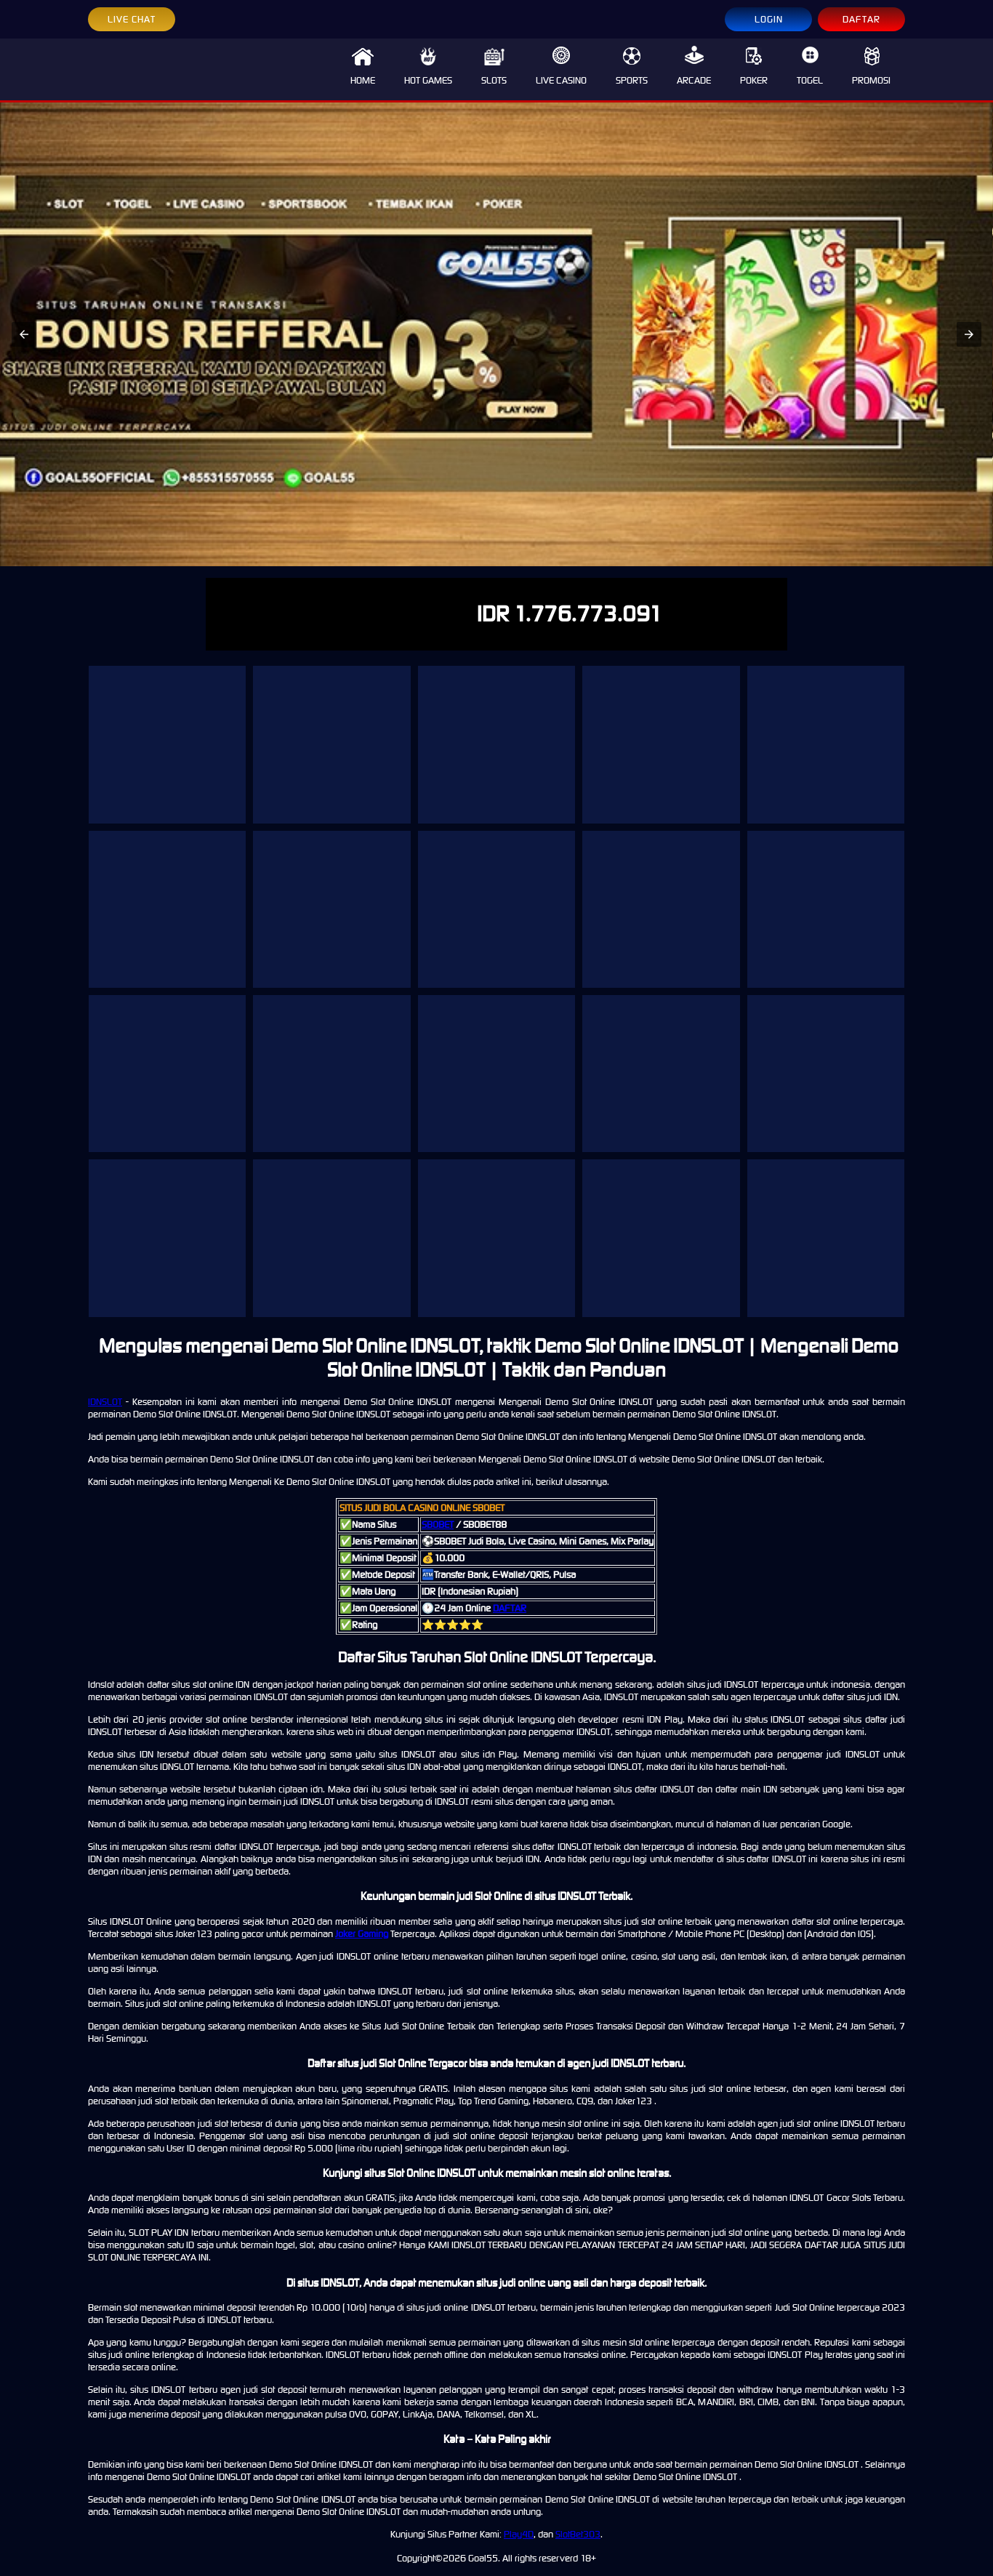  What do you see at coordinates (362, 66) in the screenshot?
I see `HOME` at bounding box center [362, 66].